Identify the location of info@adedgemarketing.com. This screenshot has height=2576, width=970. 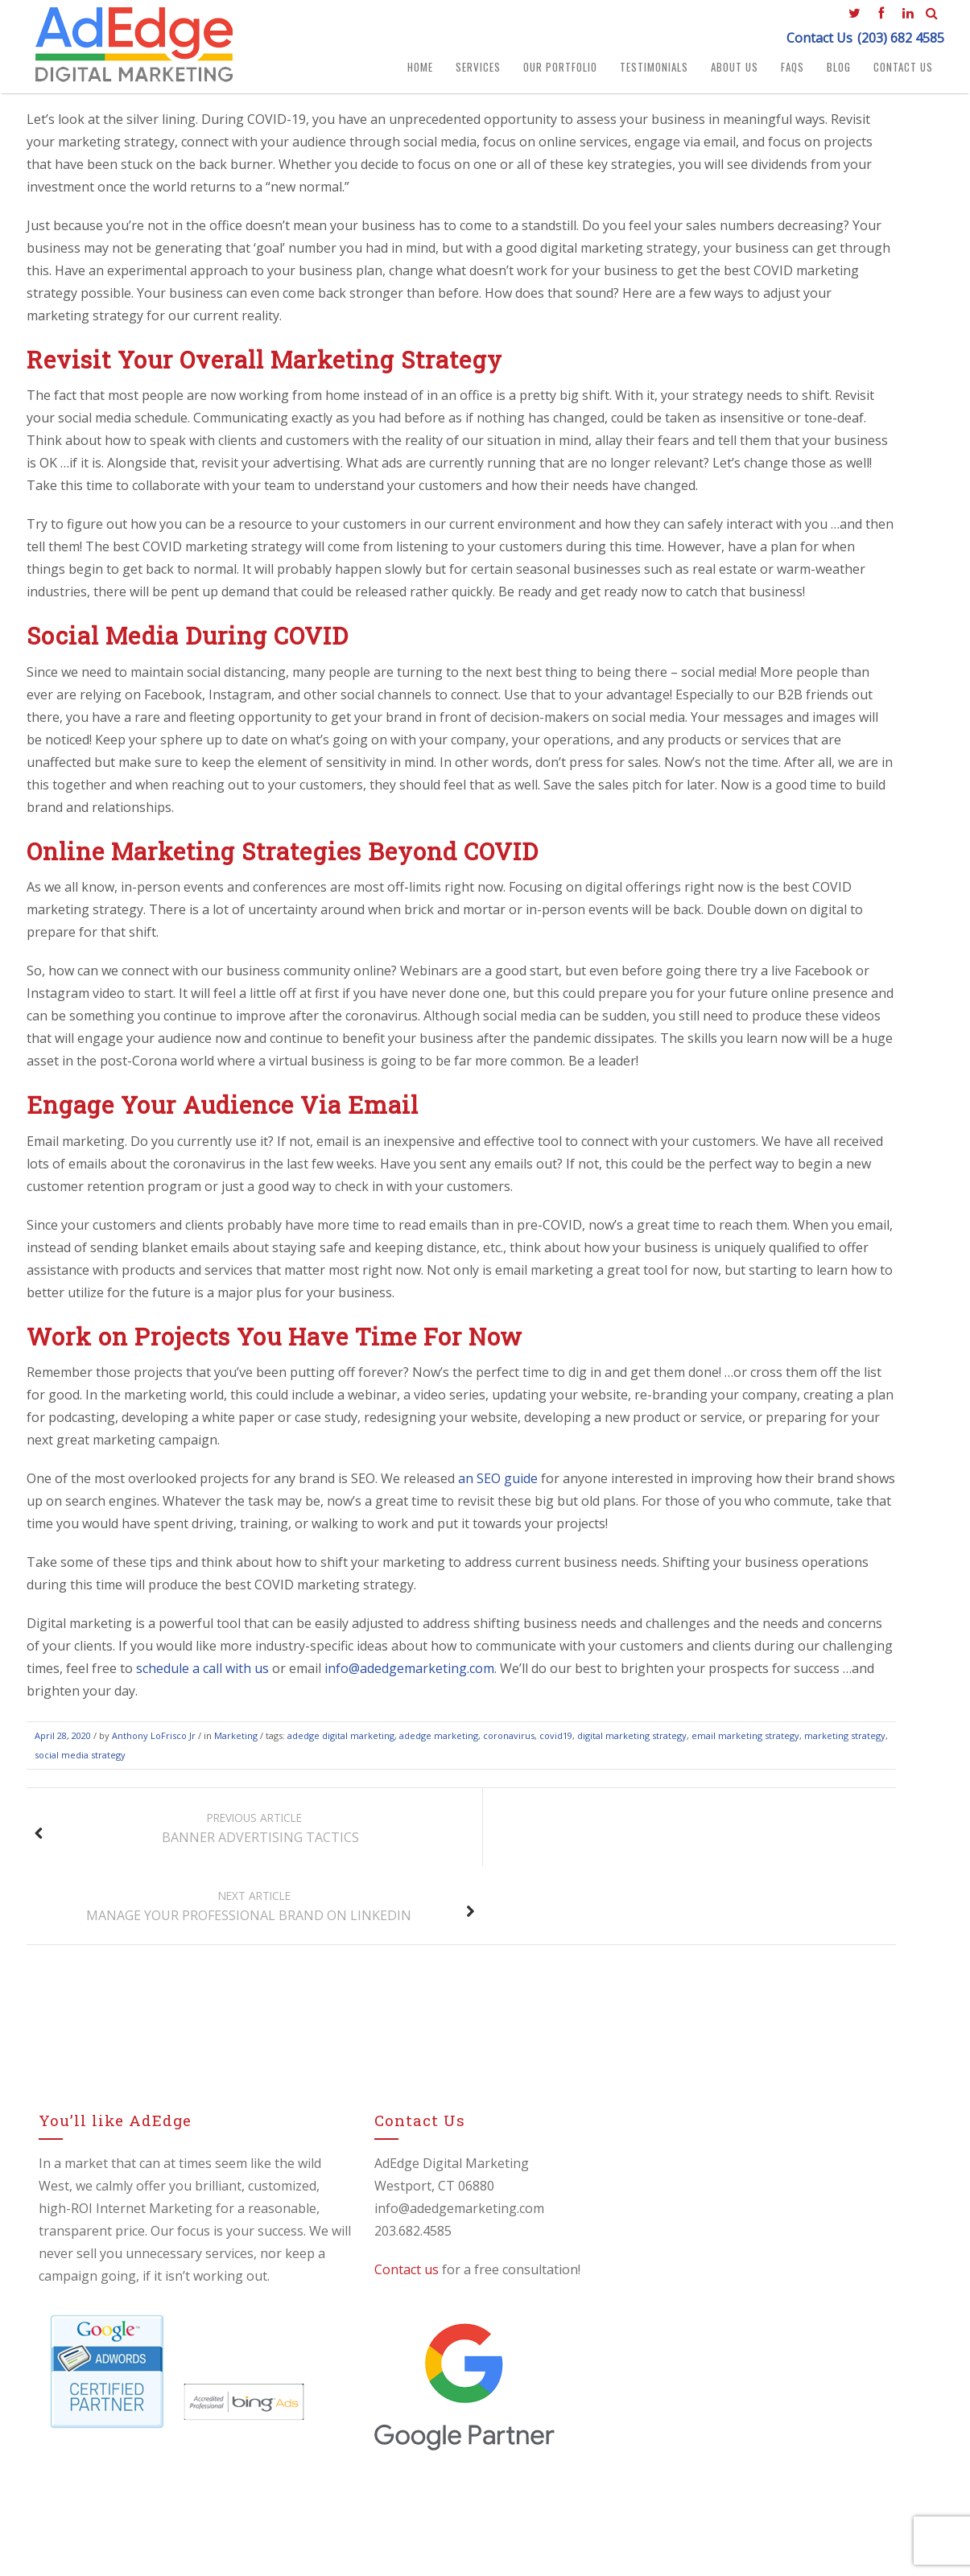
(409, 1675).